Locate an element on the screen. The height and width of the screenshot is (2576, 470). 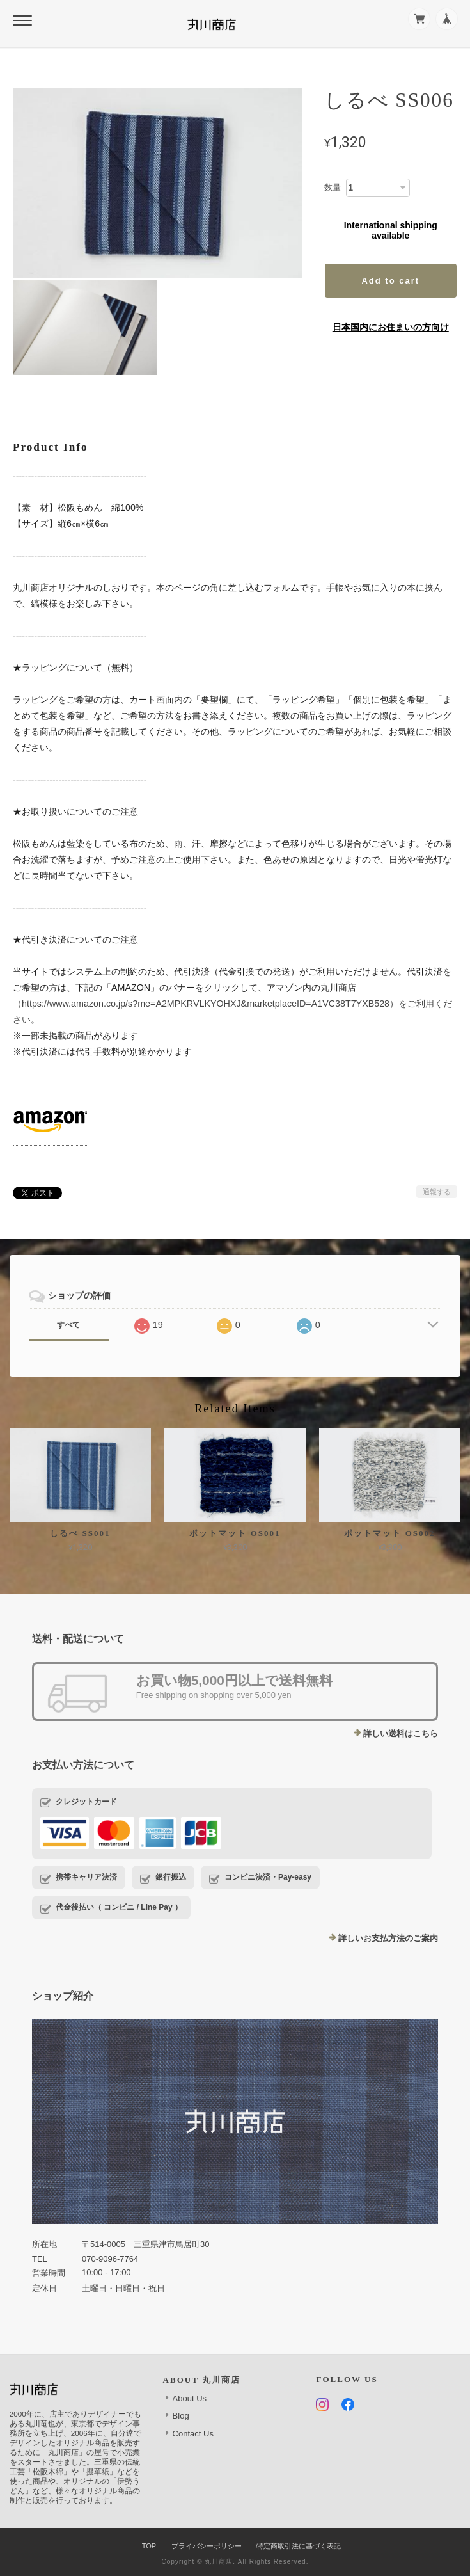
日本国内にお住まいの方向け is located at coordinates (391, 327).